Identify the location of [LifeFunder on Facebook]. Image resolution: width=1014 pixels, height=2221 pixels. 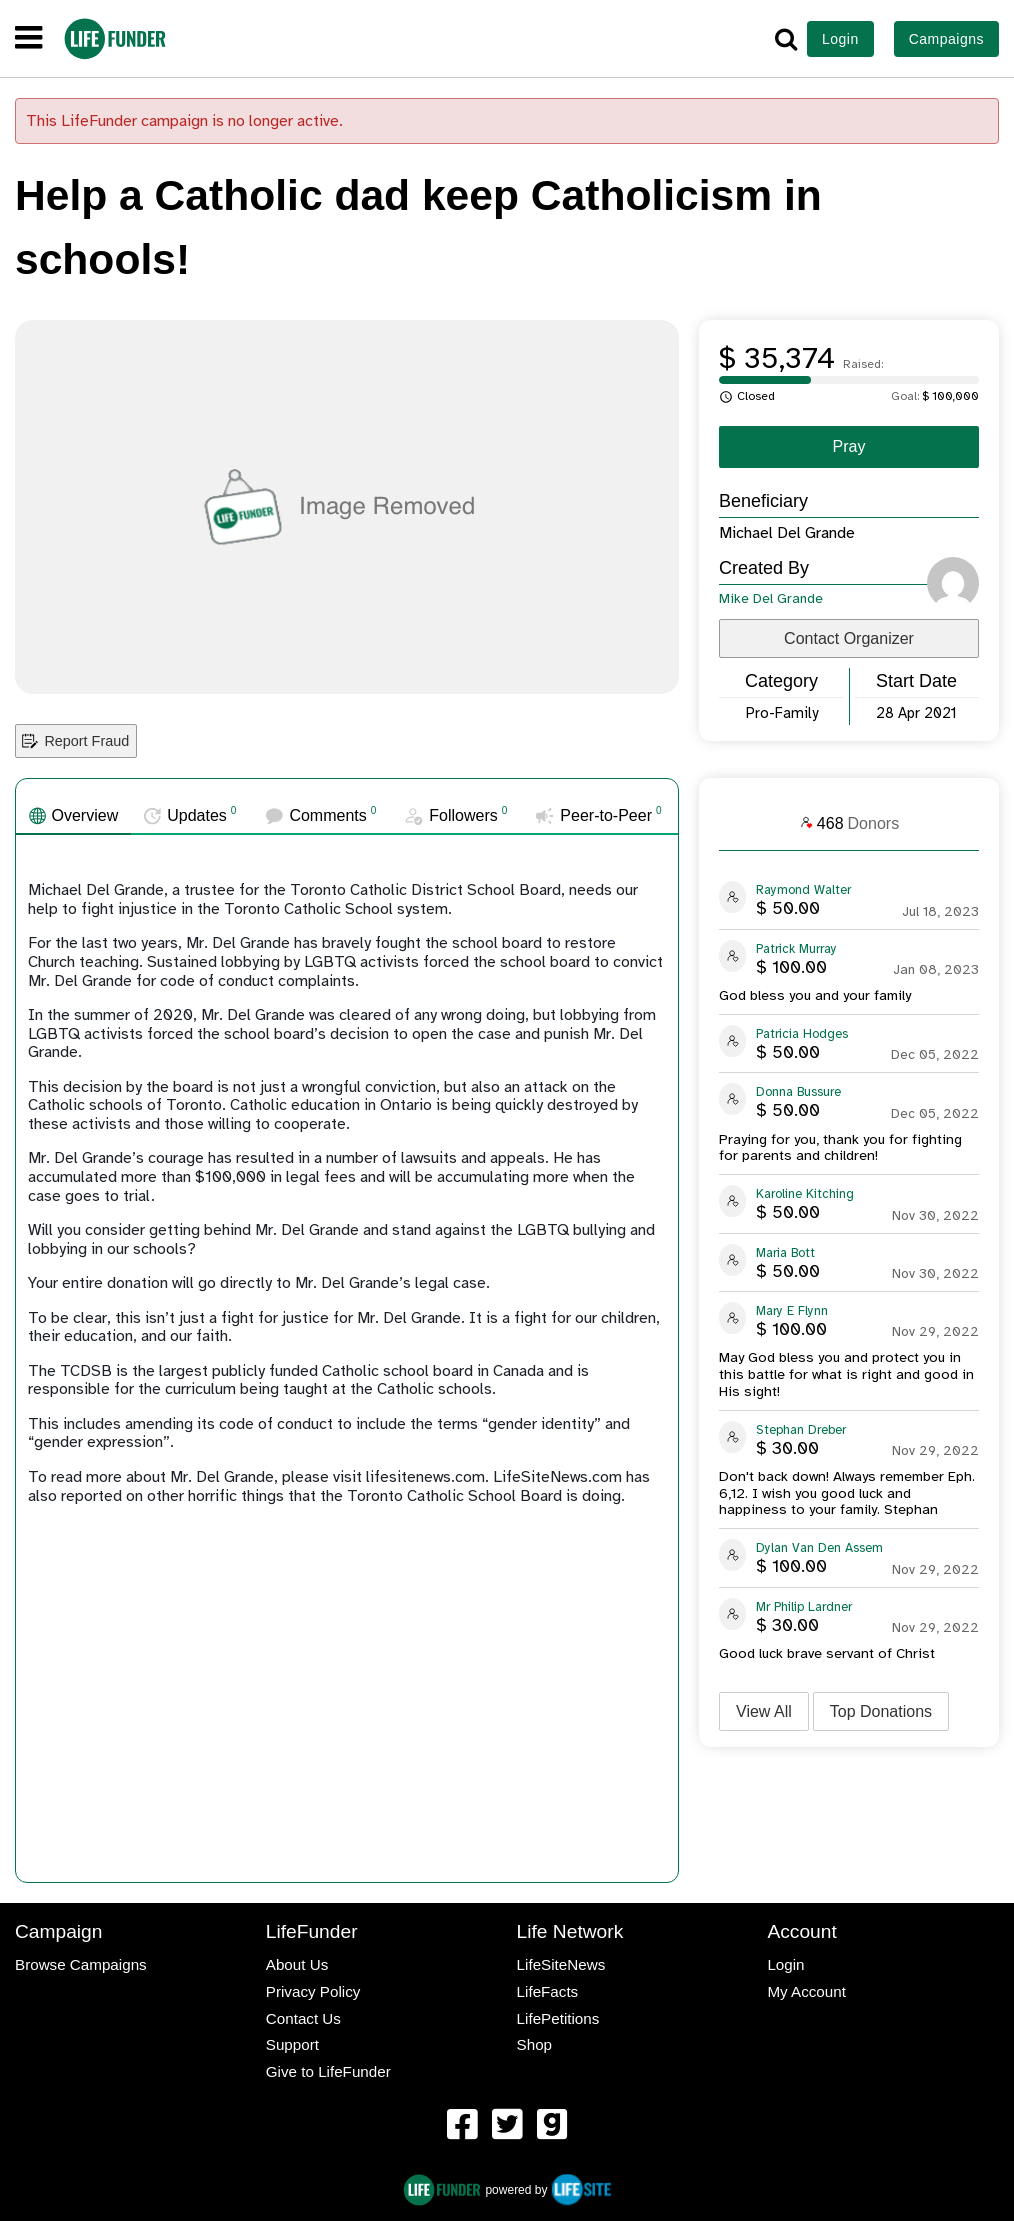
(462, 2126).